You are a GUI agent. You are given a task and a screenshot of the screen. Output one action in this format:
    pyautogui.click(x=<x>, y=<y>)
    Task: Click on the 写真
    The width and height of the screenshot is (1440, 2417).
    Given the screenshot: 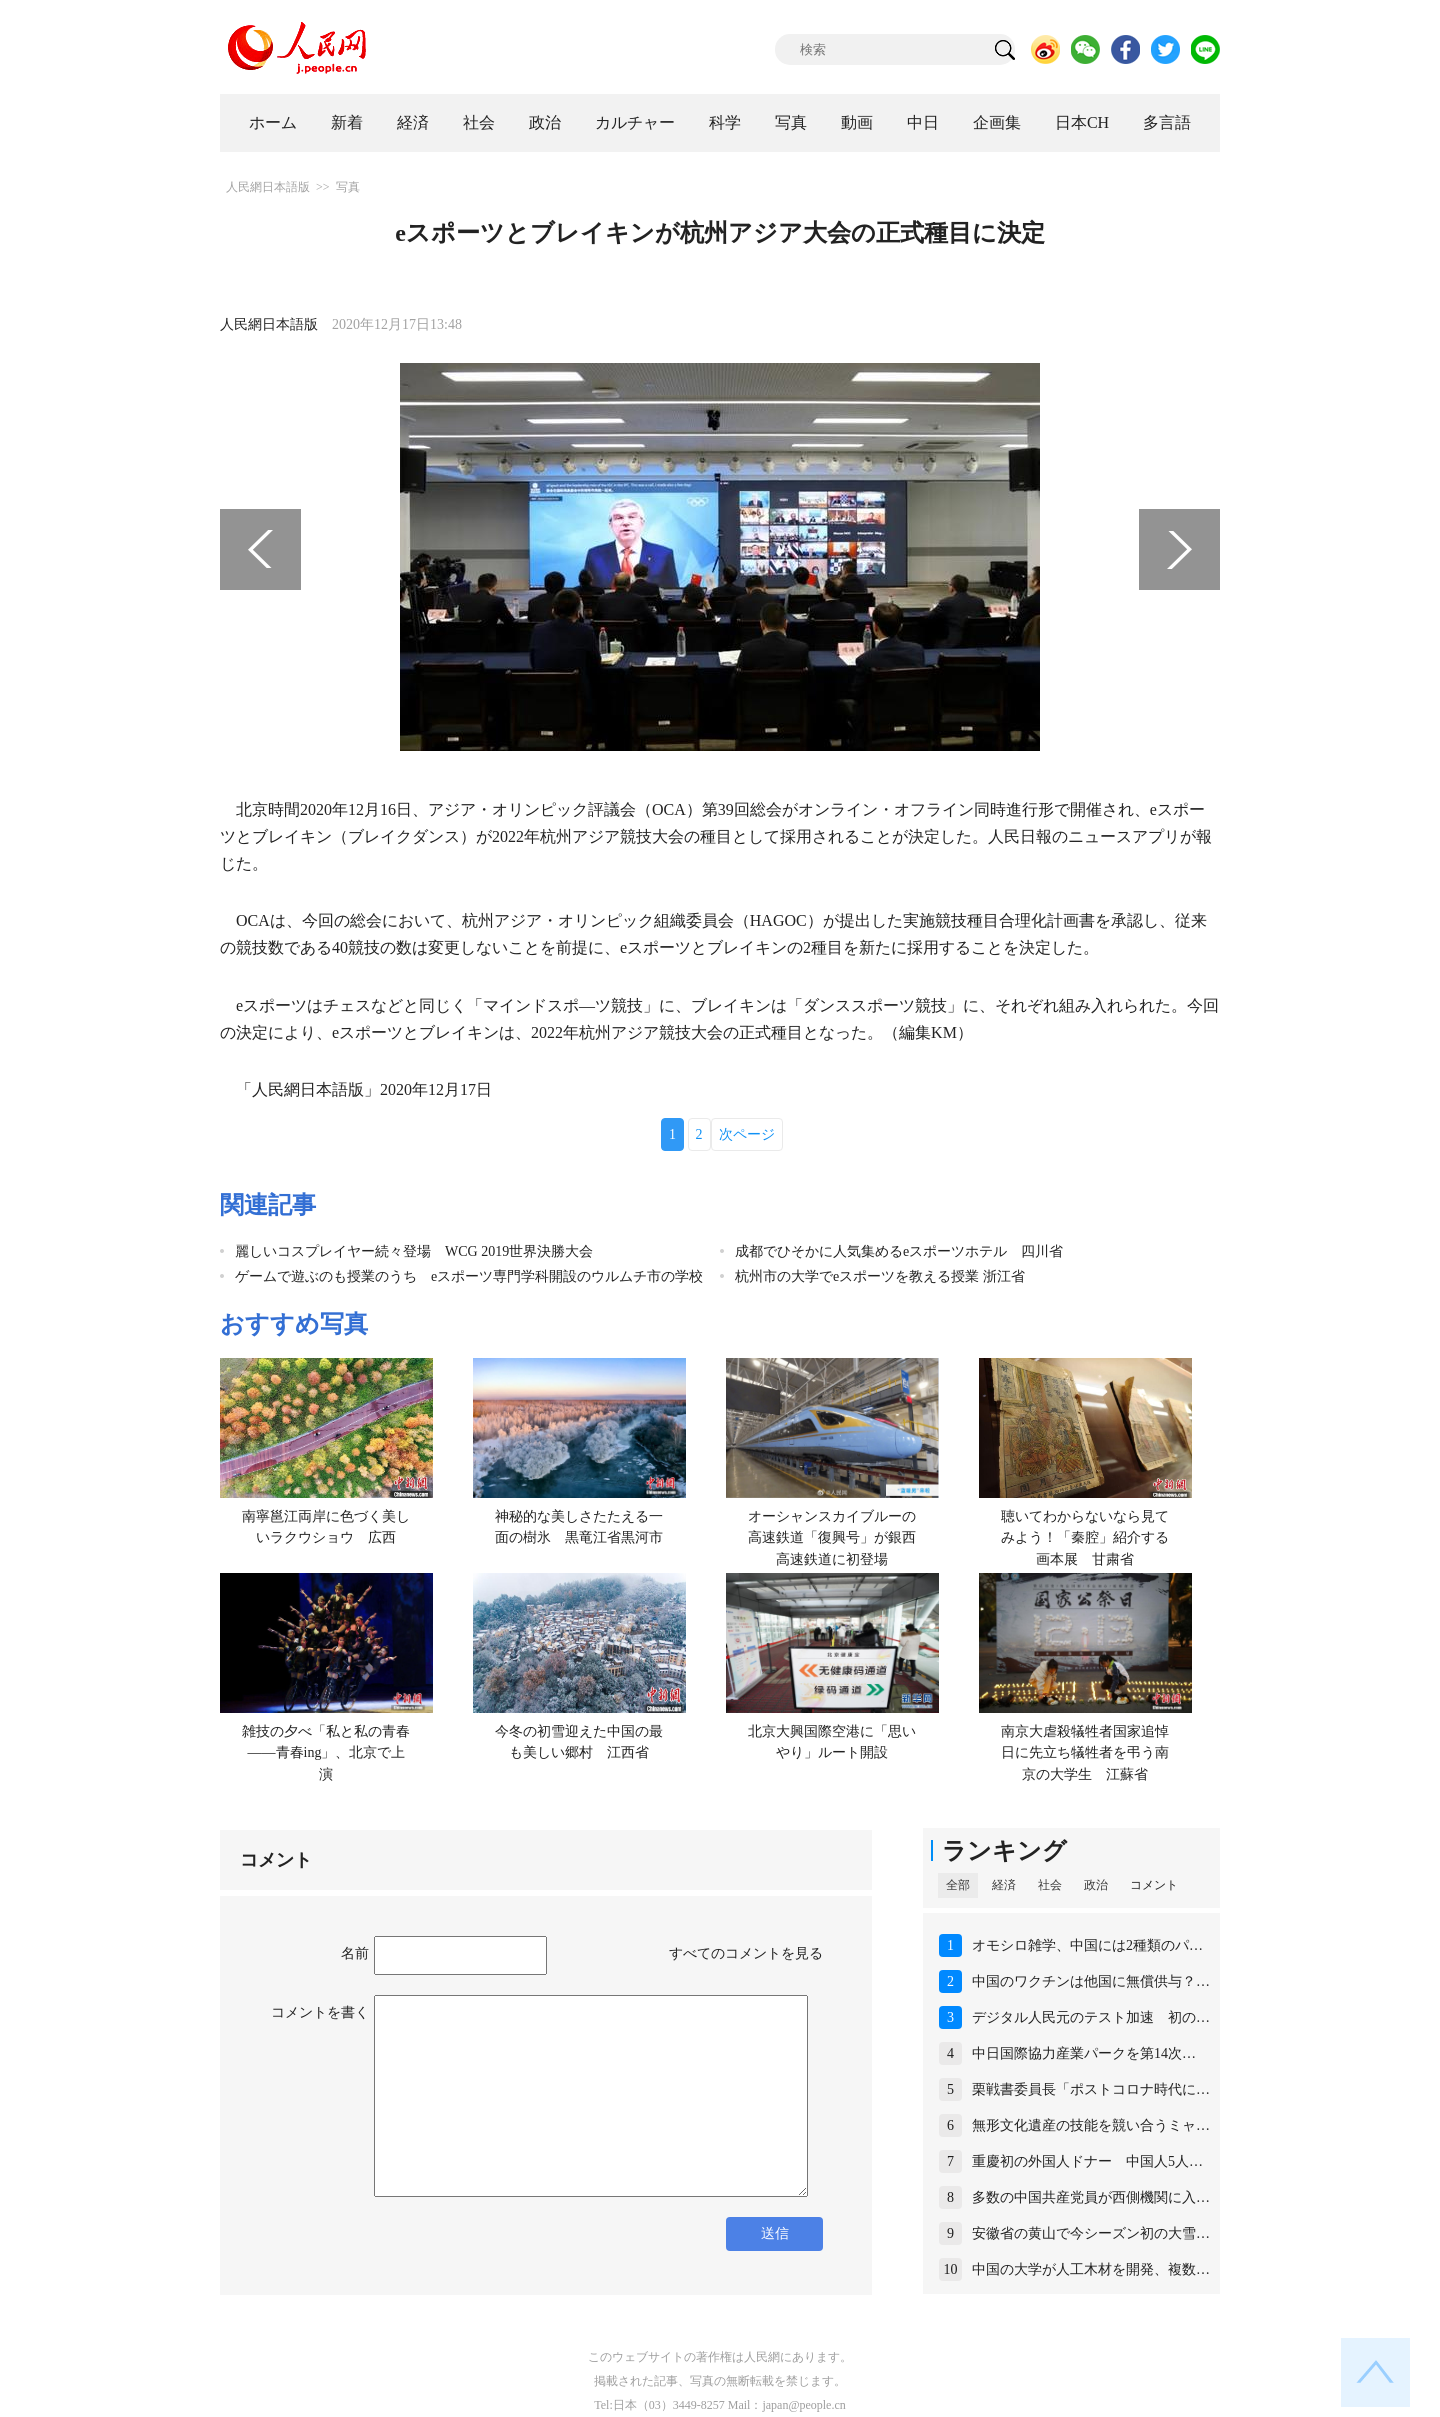 What is the action you would take?
    pyautogui.click(x=791, y=122)
    